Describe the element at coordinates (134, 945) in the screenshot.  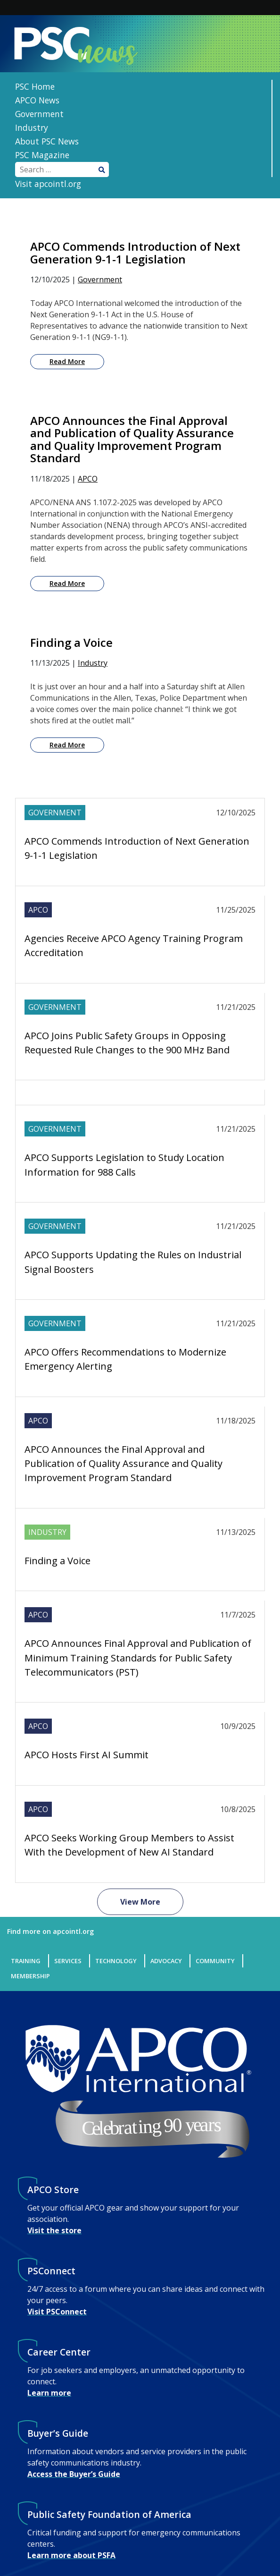
I see `Agencies Receive APCO Agency Training Program Accreditation` at that location.